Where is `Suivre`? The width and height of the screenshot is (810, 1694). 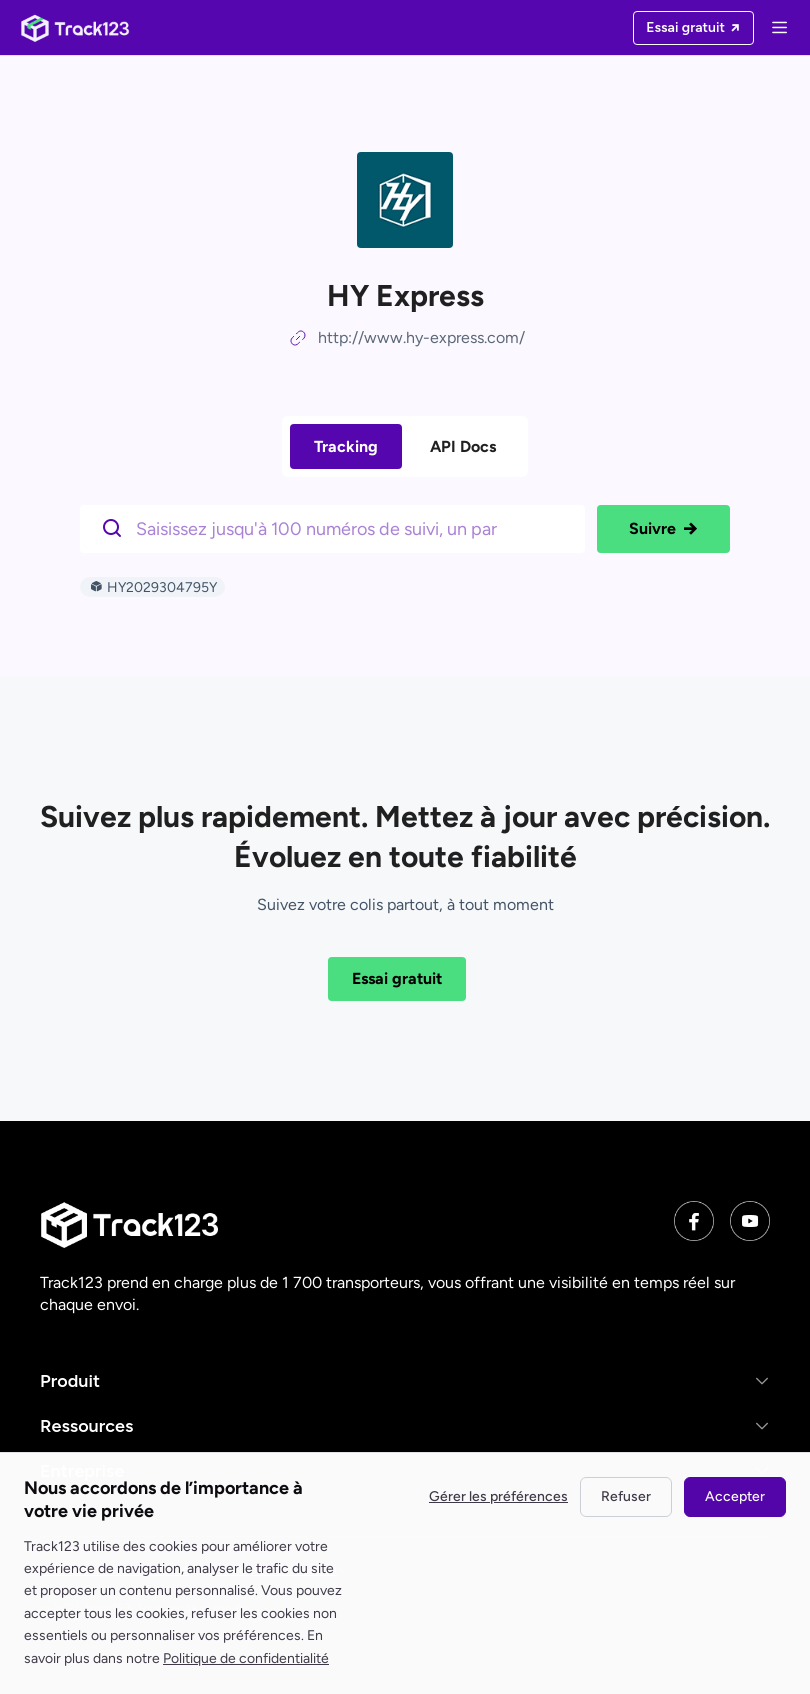 Suivre is located at coordinates (663, 529).